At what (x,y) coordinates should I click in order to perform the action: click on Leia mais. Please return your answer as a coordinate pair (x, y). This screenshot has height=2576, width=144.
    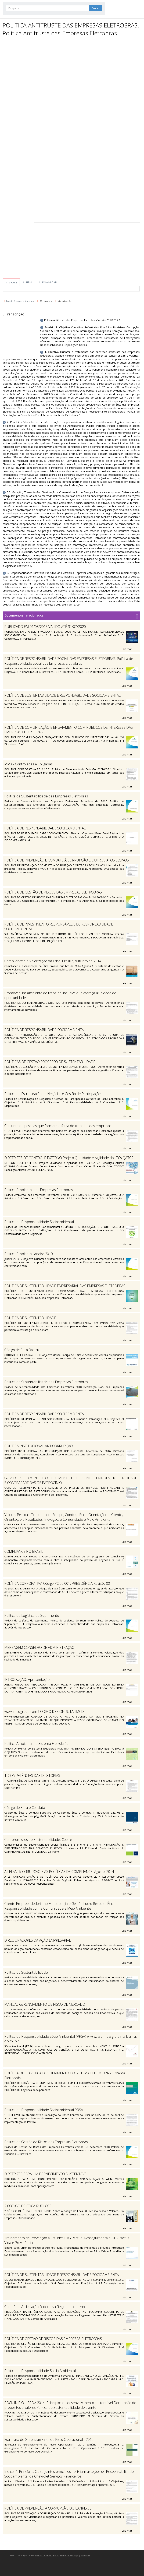
    Looking at the image, I should click on (129, 649).